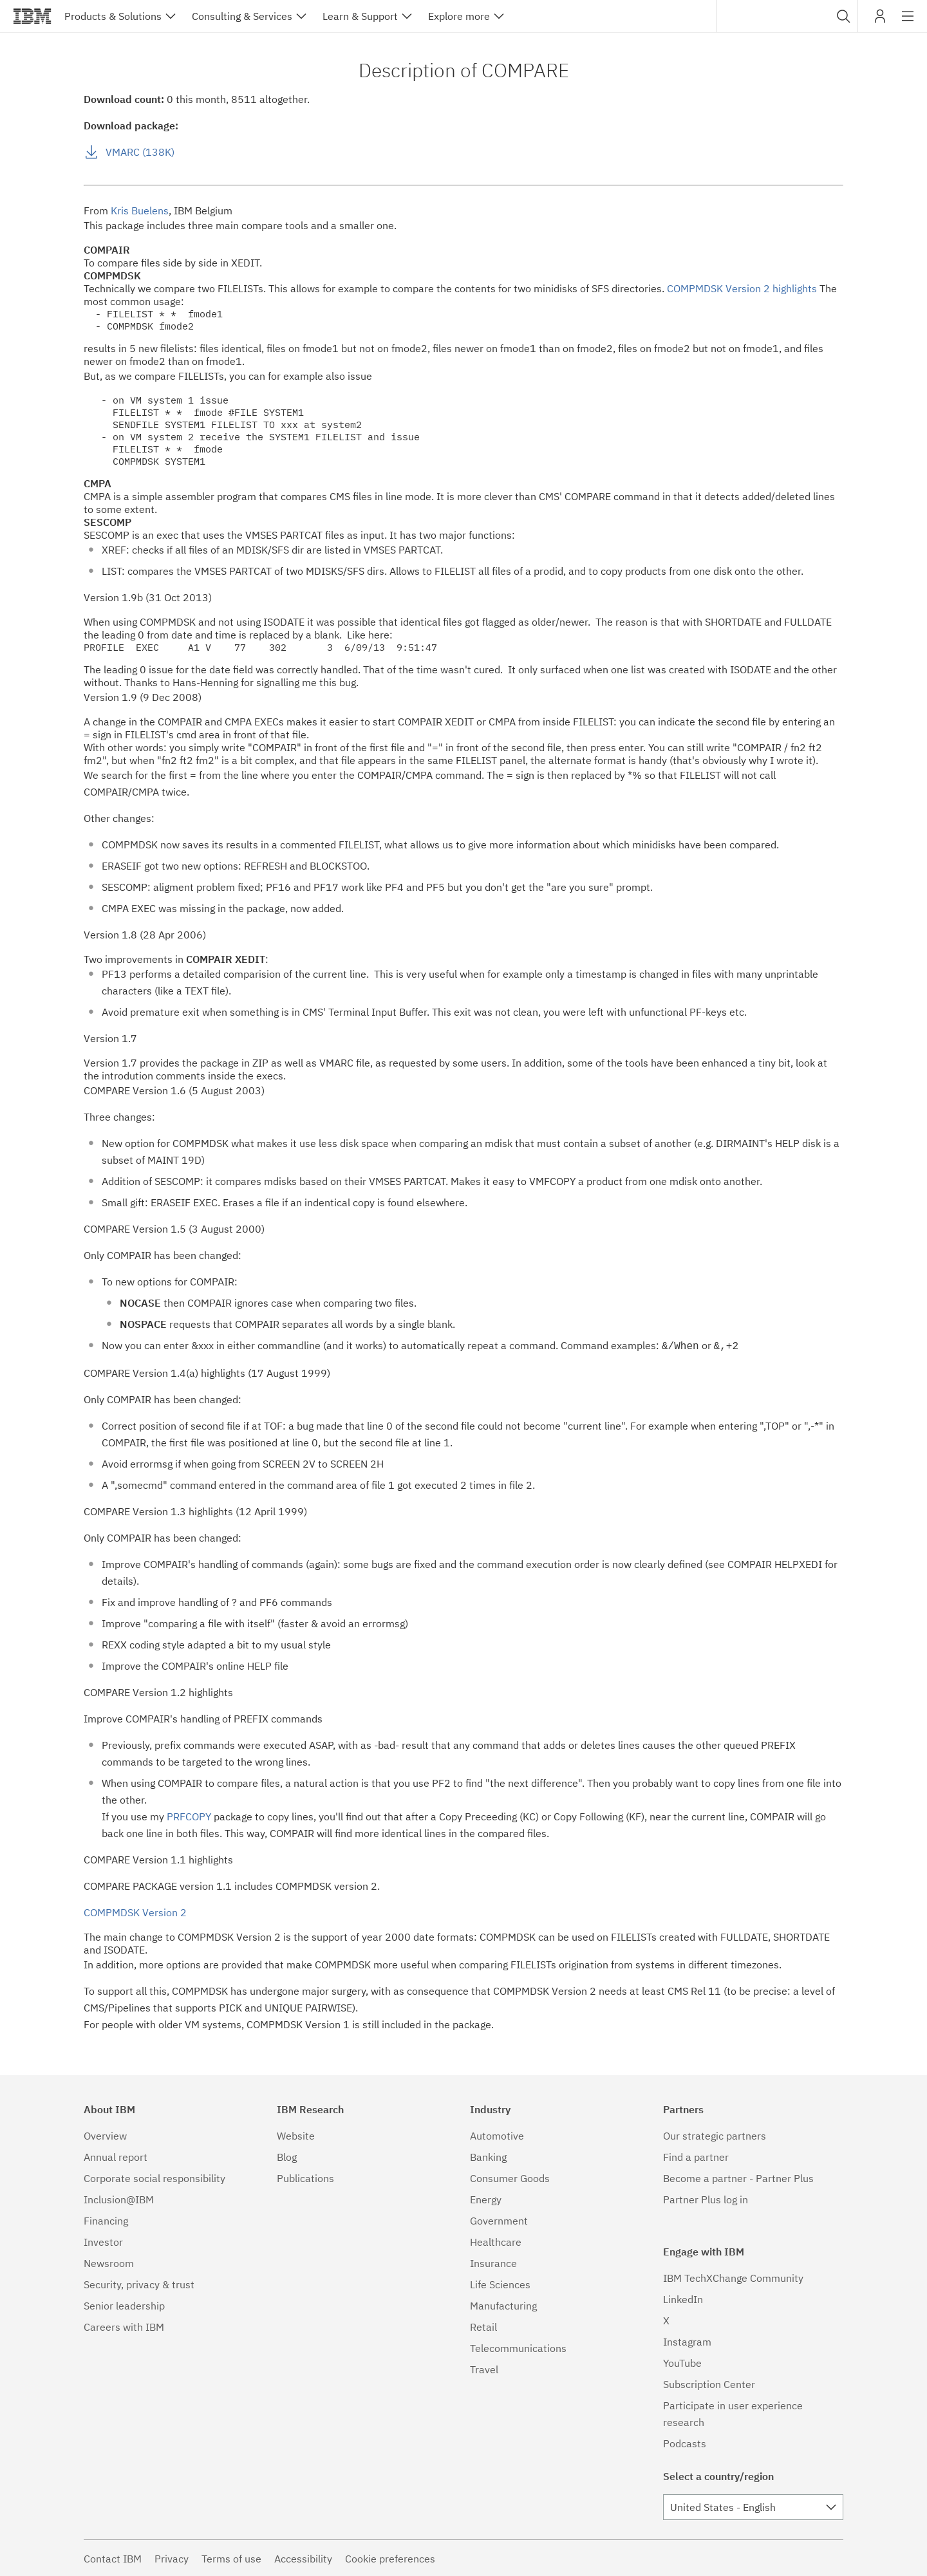 The width and height of the screenshot is (927, 2576). I want to click on Consulting & Services [button], so click(242, 16).